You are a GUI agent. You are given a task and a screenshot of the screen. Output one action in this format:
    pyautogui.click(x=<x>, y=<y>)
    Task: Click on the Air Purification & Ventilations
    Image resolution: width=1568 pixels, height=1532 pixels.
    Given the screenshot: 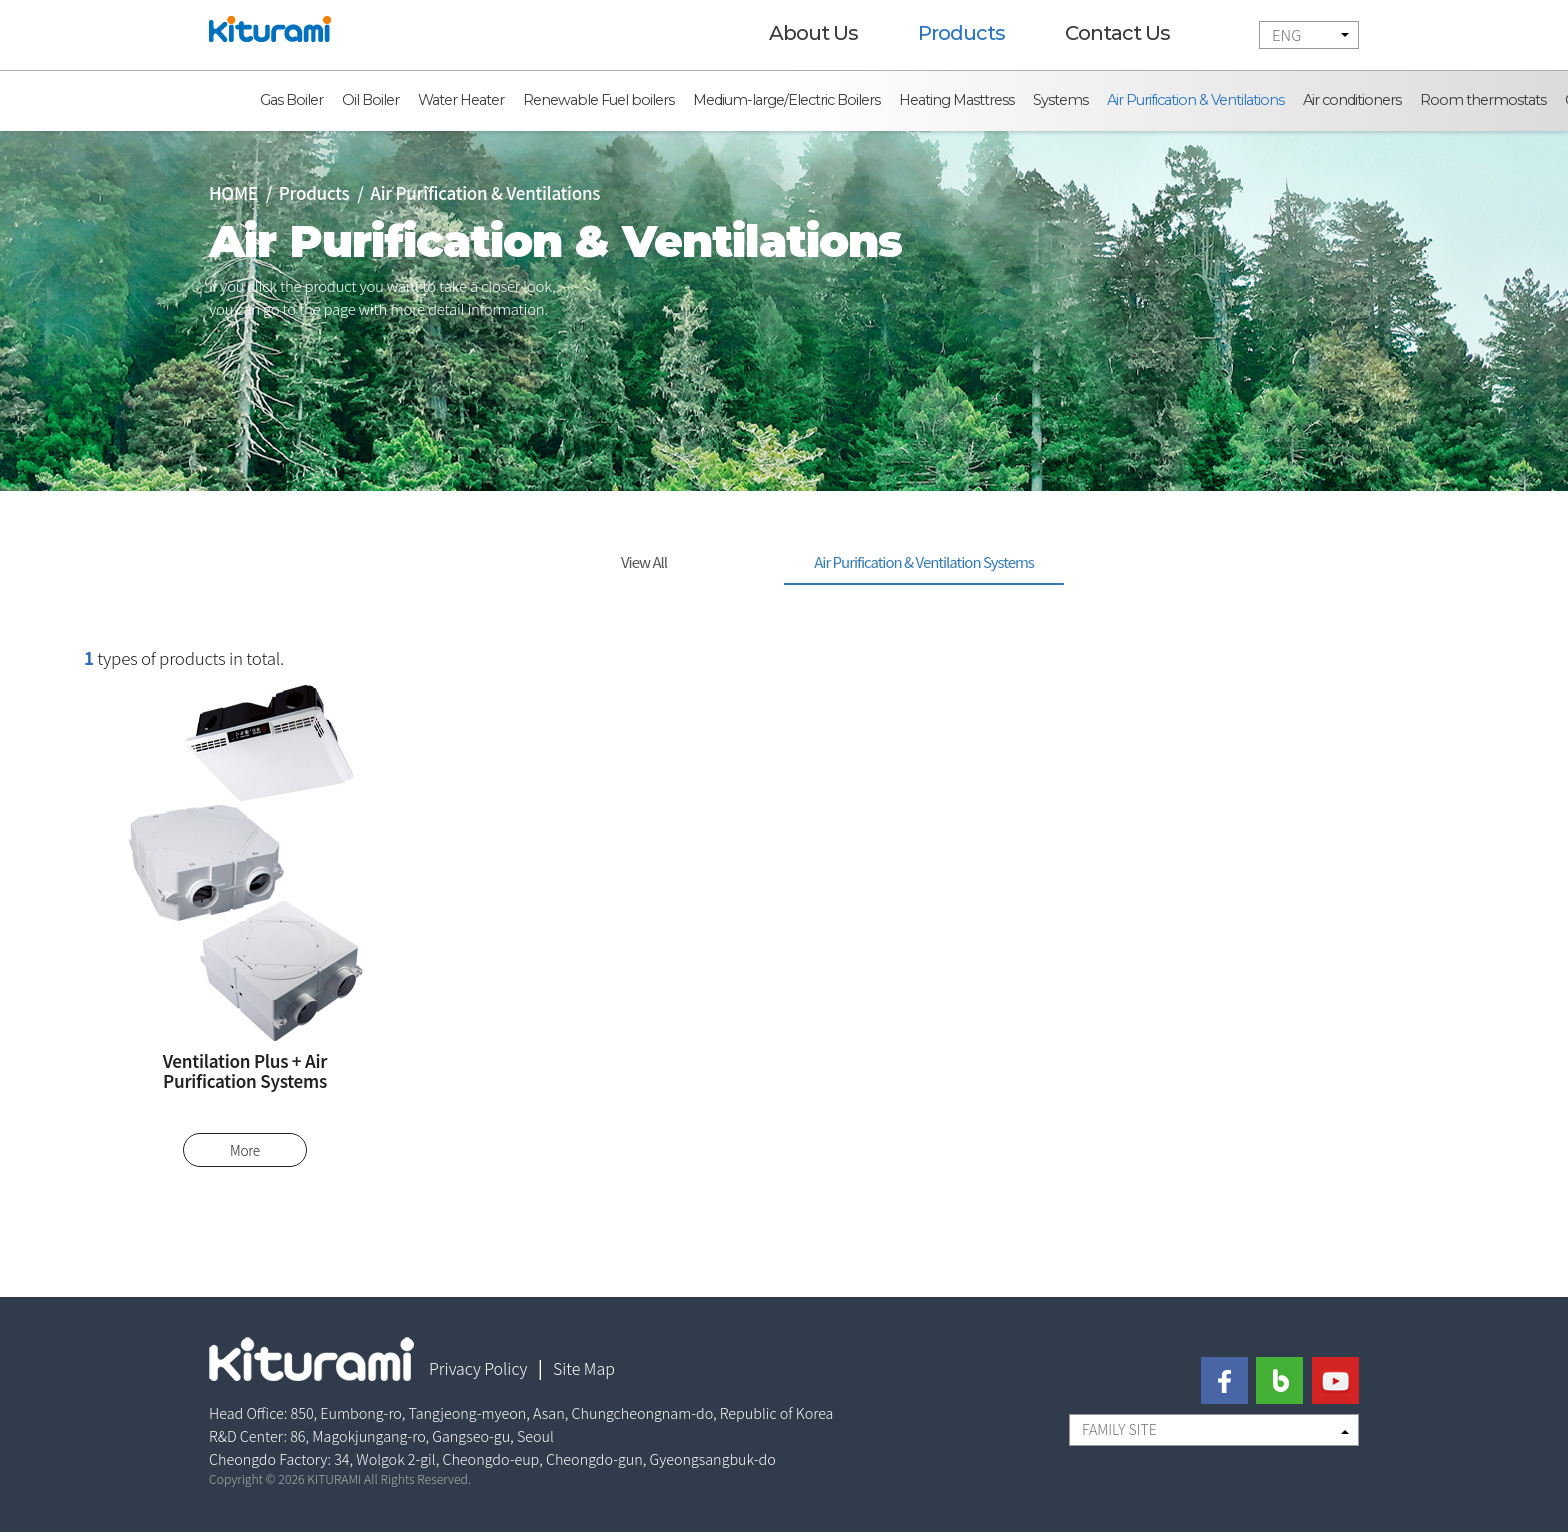 What is the action you would take?
    pyautogui.click(x=1195, y=100)
    